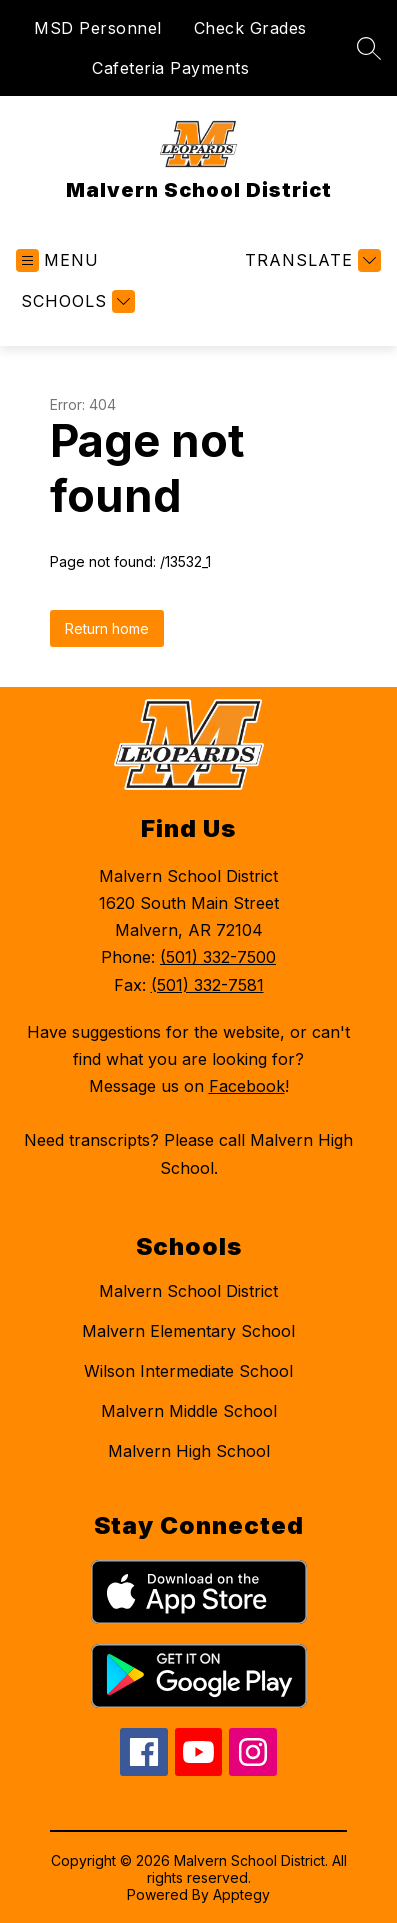  I want to click on [Translate Site], so click(310, 260).